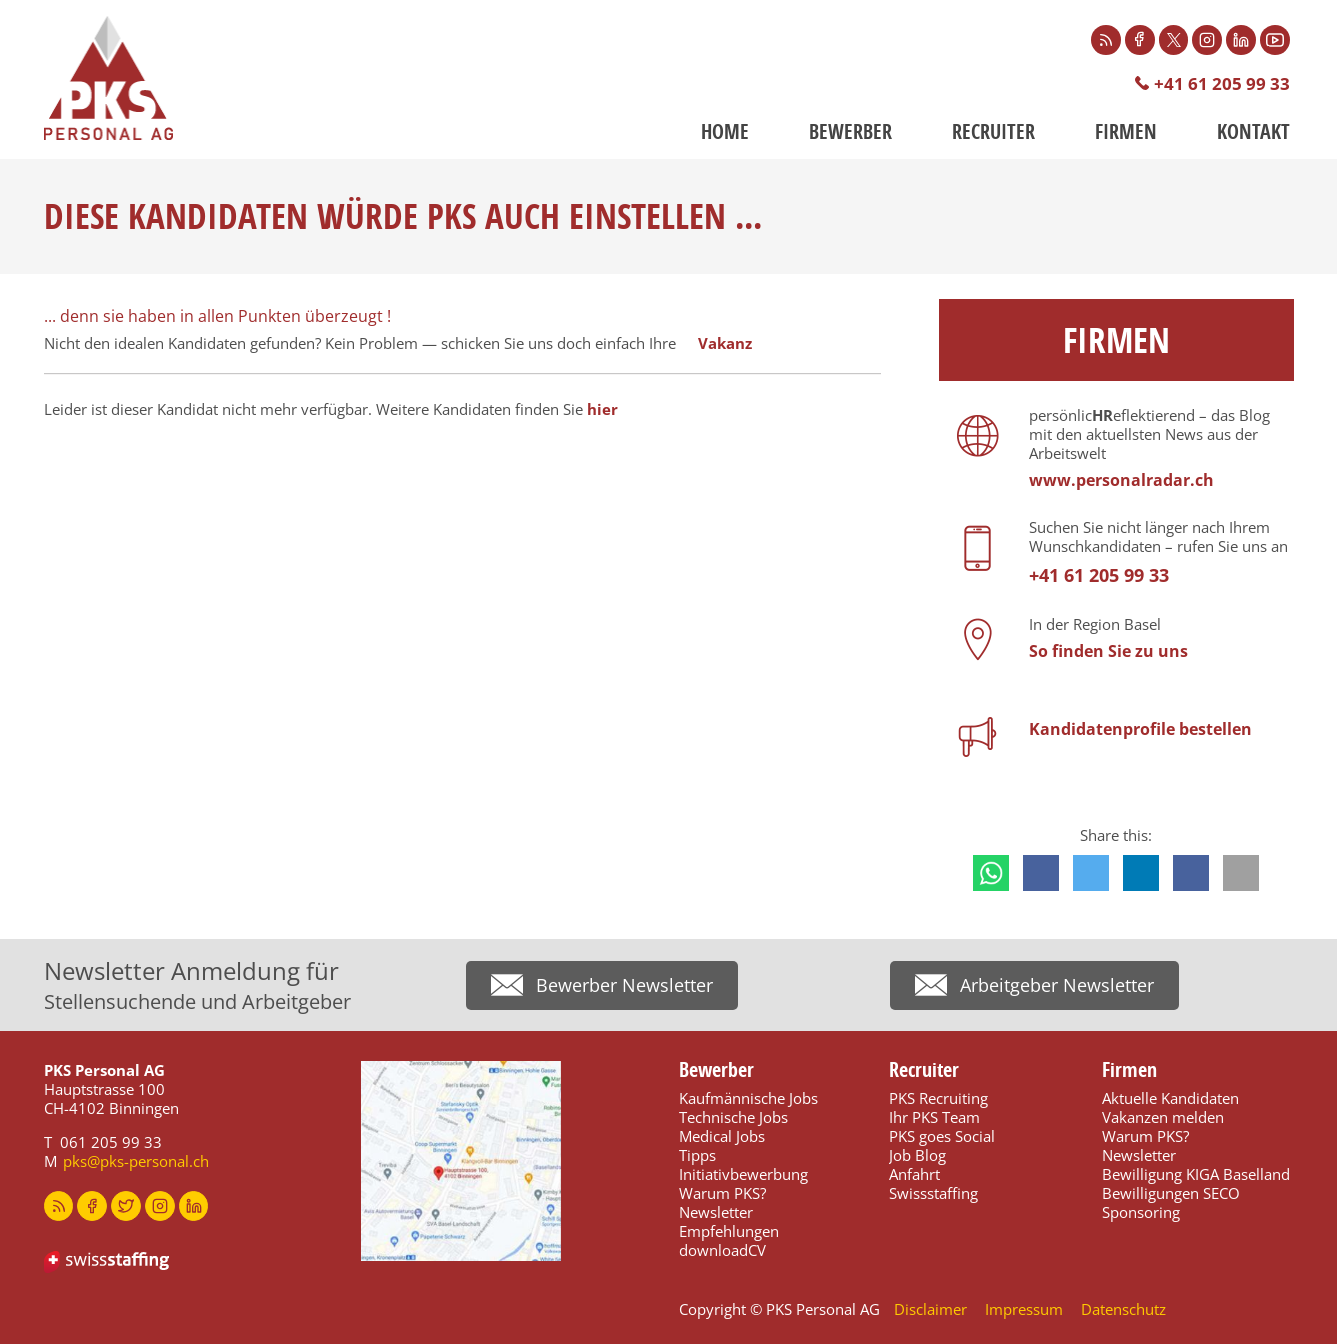 This screenshot has width=1337, height=1344. Describe the element at coordinates (1123, 1309) in the screenshot. I see `Datenschutz` at that location.